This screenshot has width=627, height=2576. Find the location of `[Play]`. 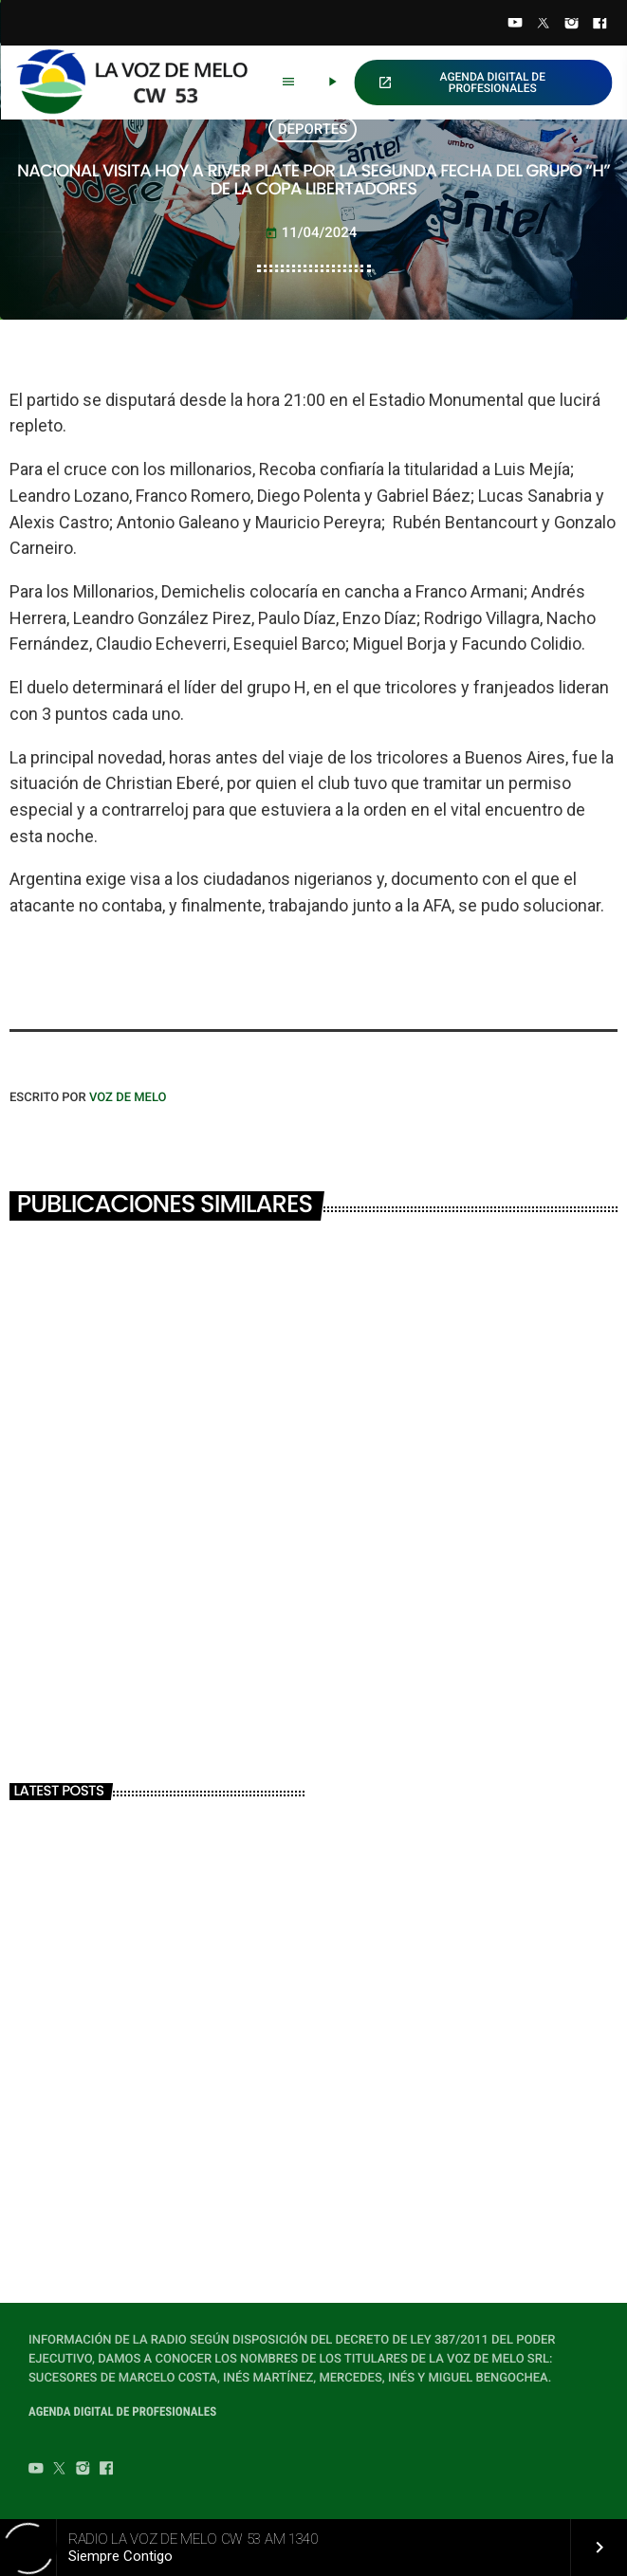

[Play] is located at coordinates (332, 82).